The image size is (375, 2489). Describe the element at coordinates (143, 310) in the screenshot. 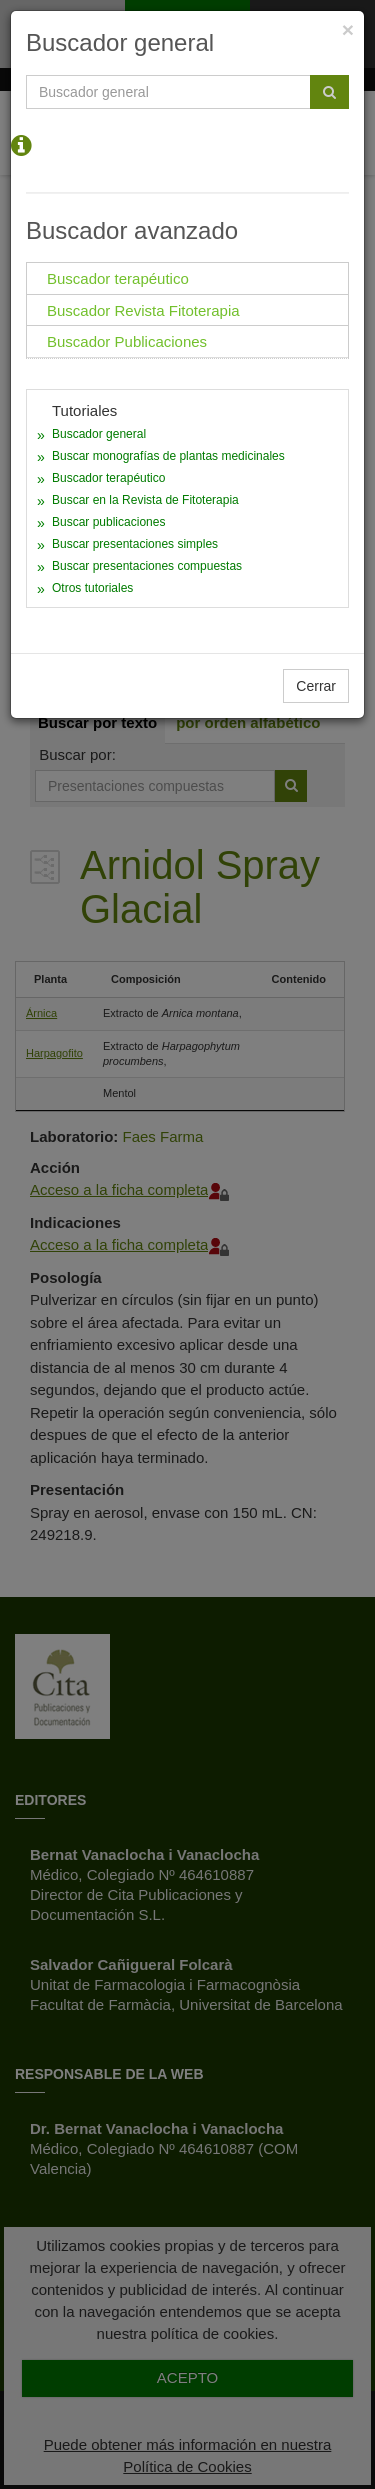

I see `Buscador Revista Fitoterapia [tab]` at that location.